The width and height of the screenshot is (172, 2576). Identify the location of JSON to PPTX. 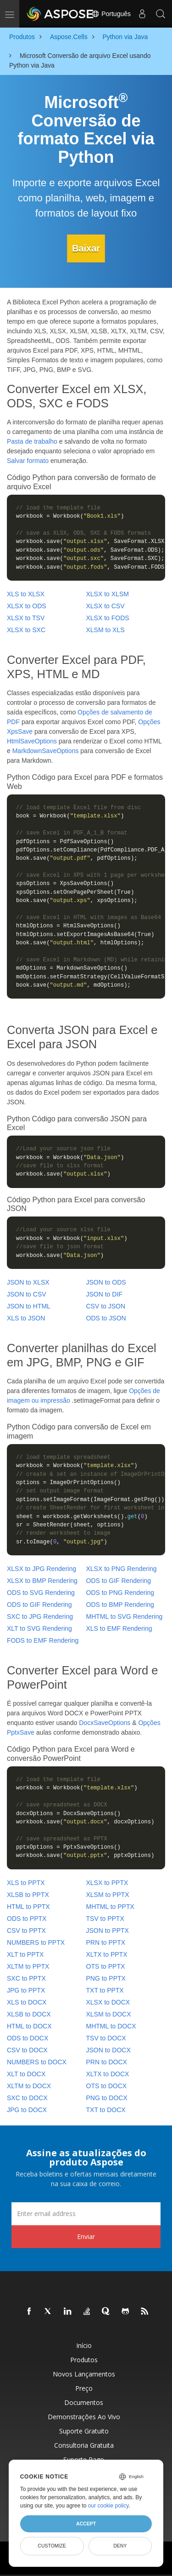
(107, 1930).